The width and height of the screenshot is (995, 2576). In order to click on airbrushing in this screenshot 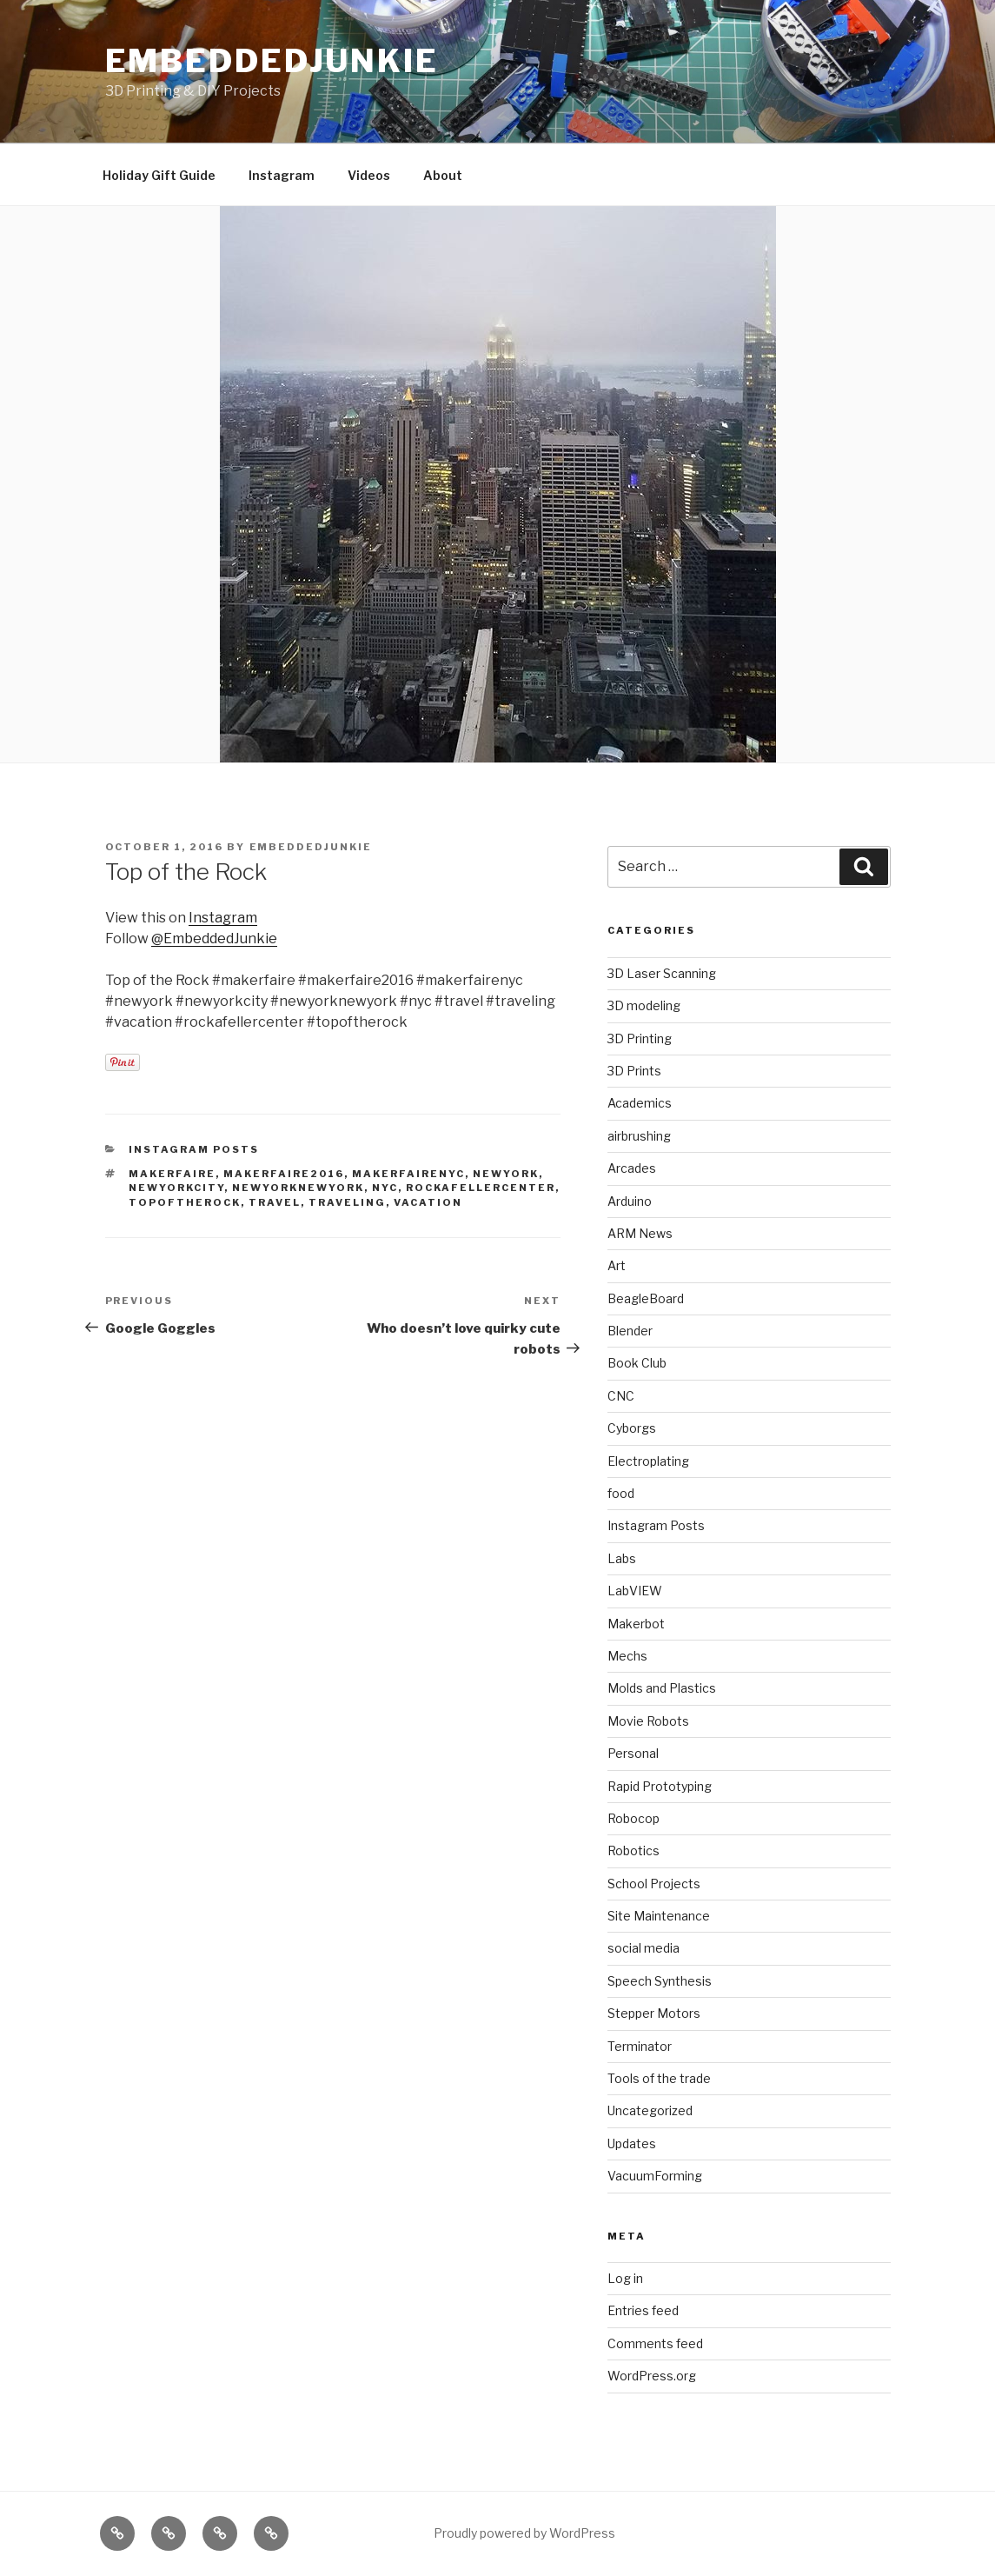, I will do `click(639, 1135)`.